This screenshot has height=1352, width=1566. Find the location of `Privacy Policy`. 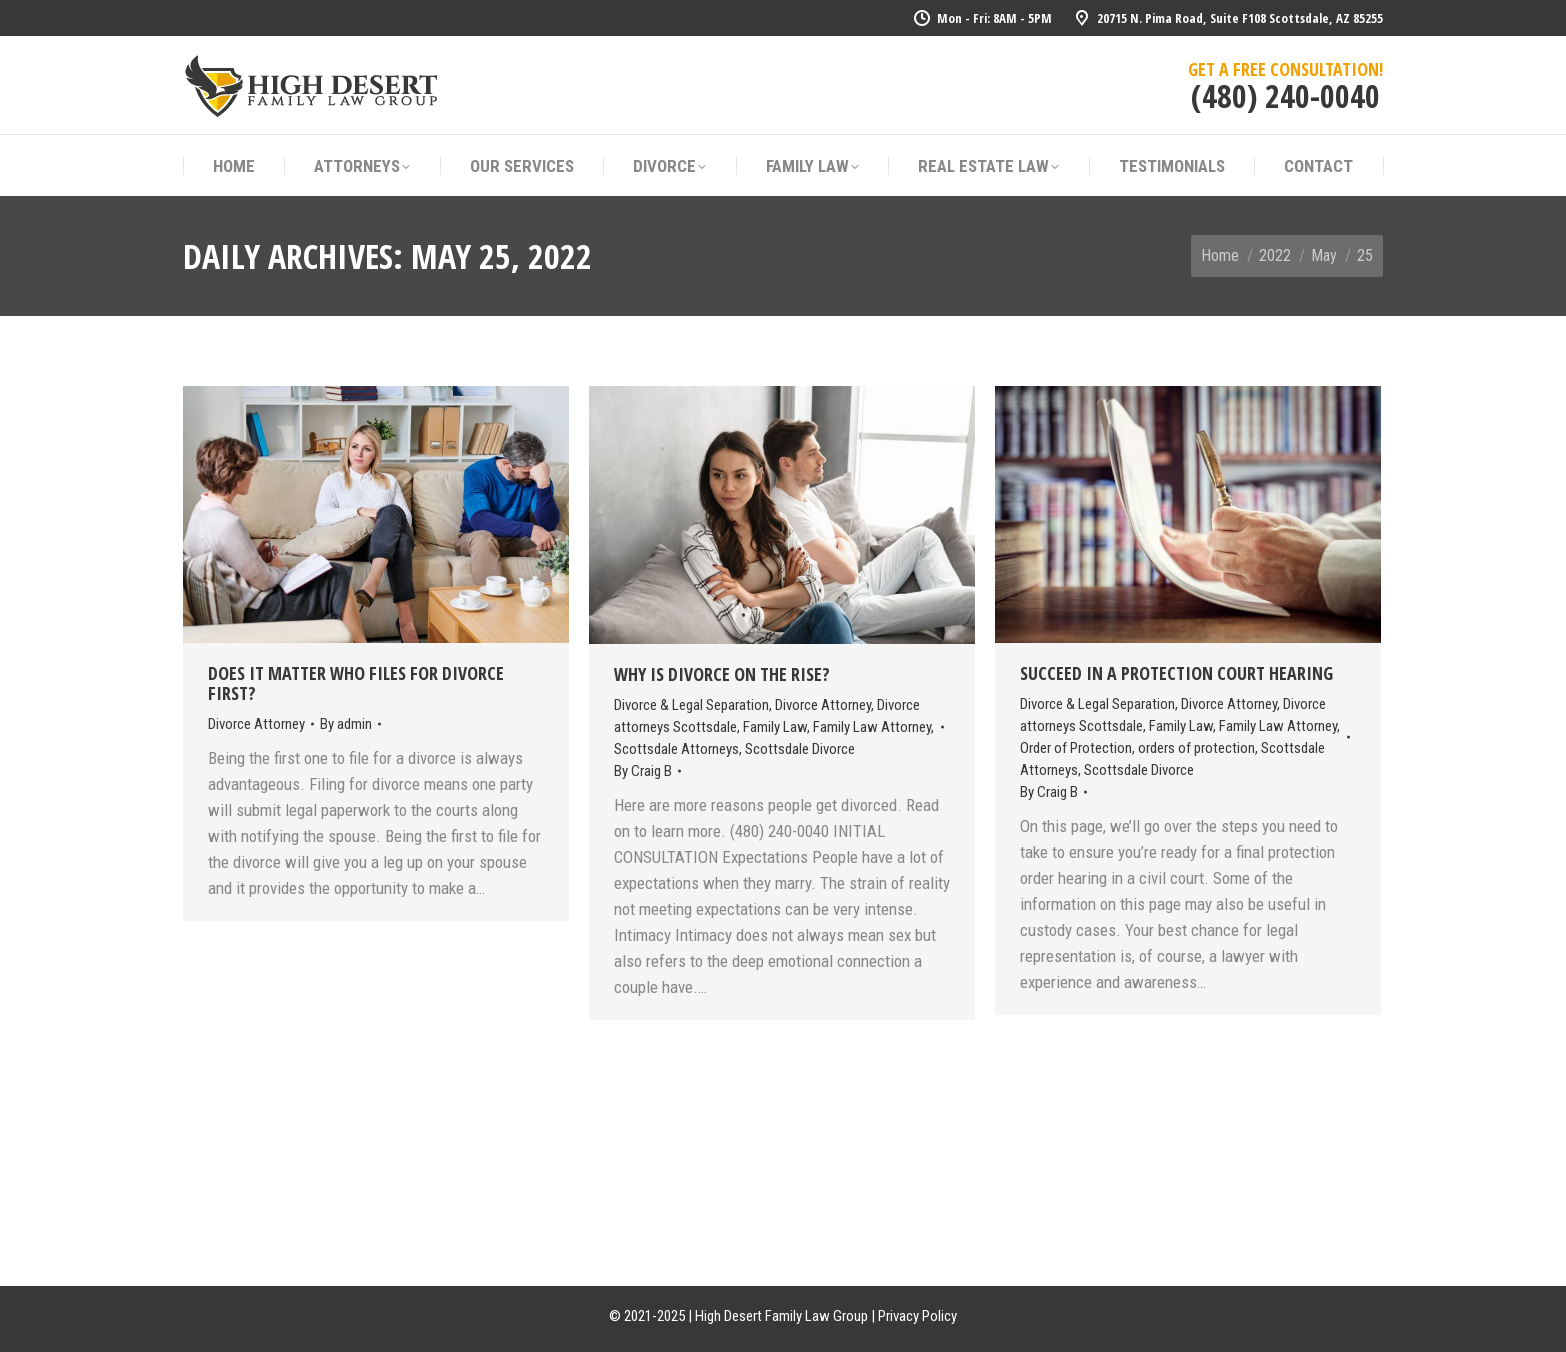

Privacy Policy is located at coordinates (917, 1316).